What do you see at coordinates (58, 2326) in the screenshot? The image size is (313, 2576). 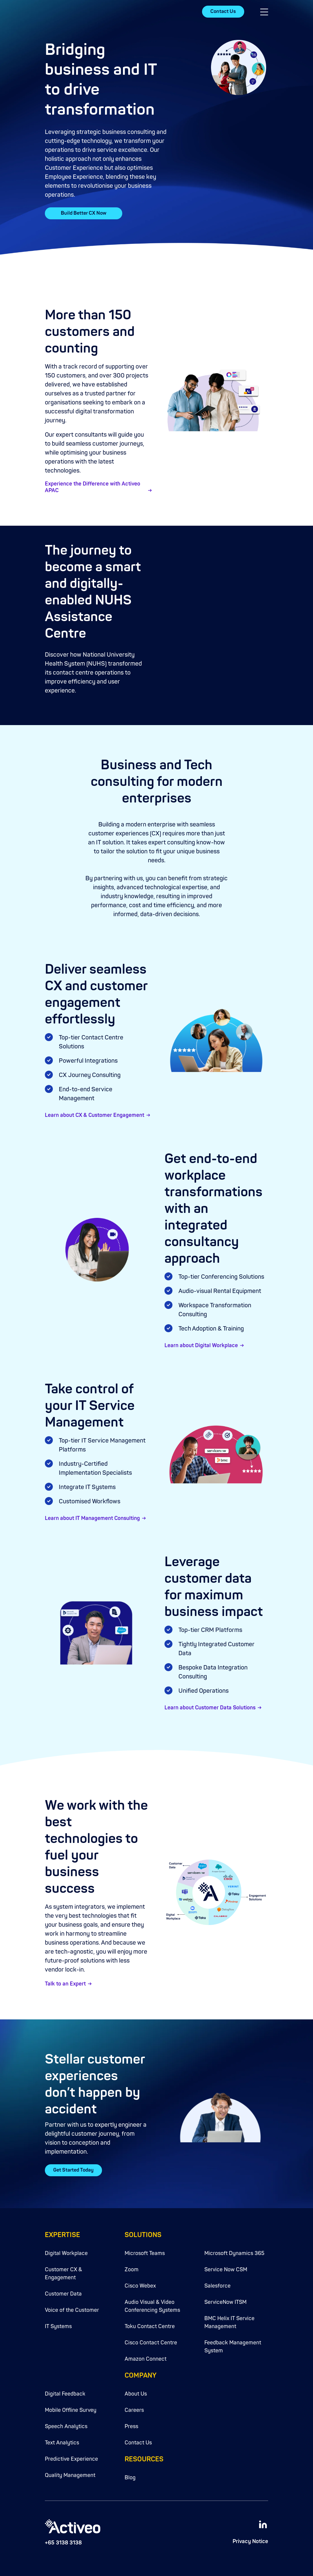 I see `IT Systems` at bounding box center [58, 2326].